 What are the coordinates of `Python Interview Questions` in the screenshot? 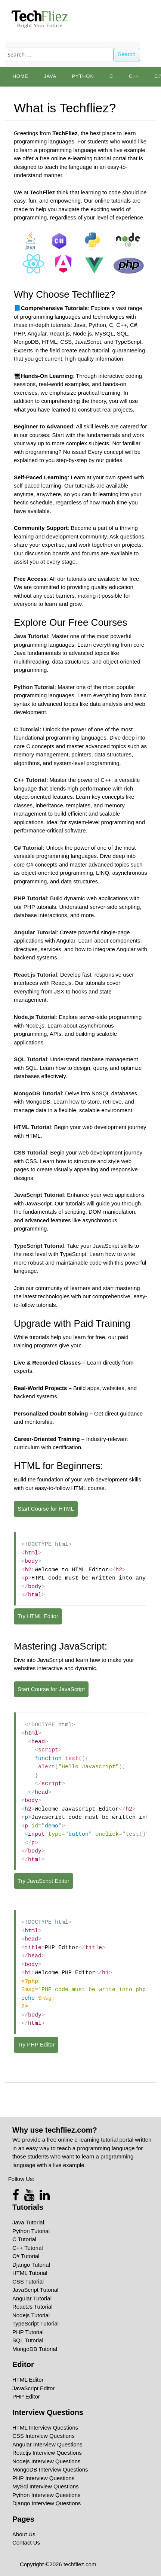 It's located at (46, 2495).